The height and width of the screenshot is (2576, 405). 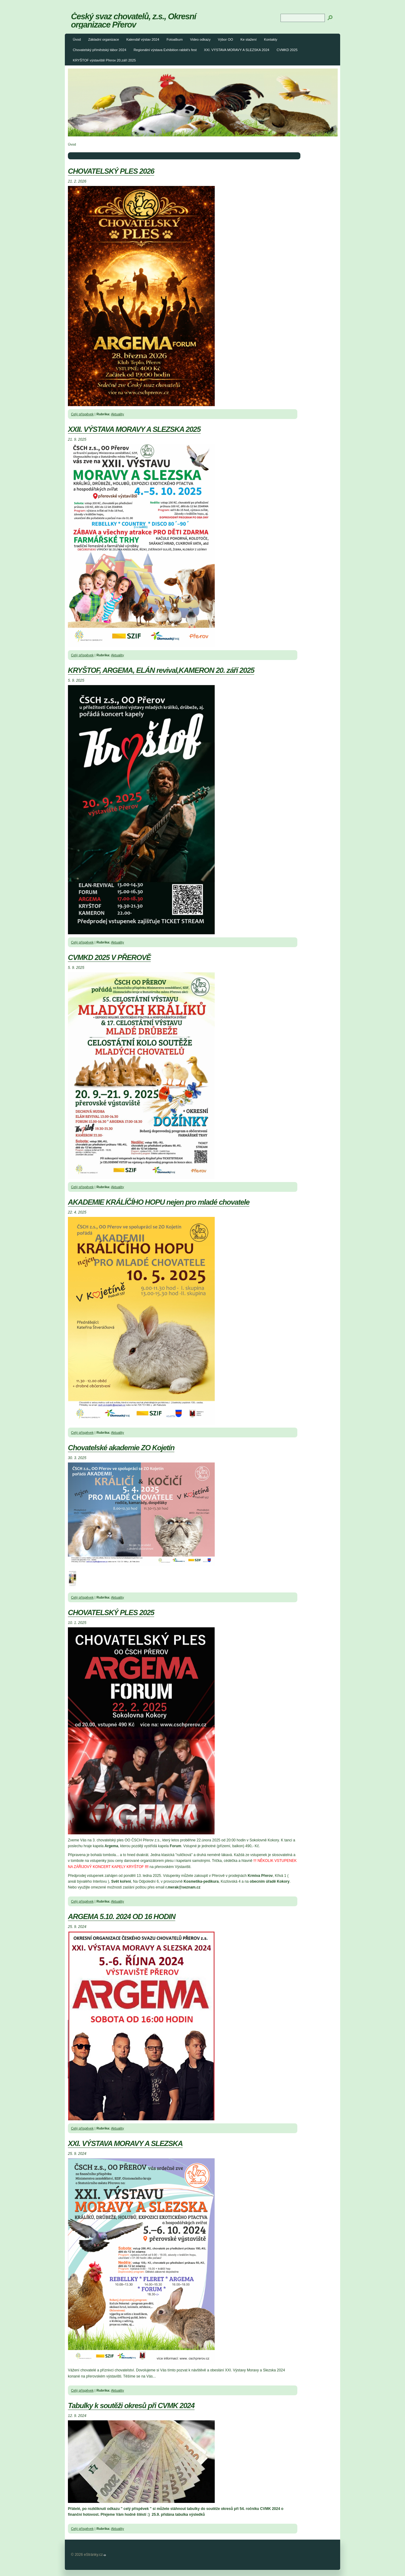 What do you see at coordinates (165, 50) in the screenshot?
I see `Regionální výstava Exhibition rabbit's fest` at bounding box center [165, 50].